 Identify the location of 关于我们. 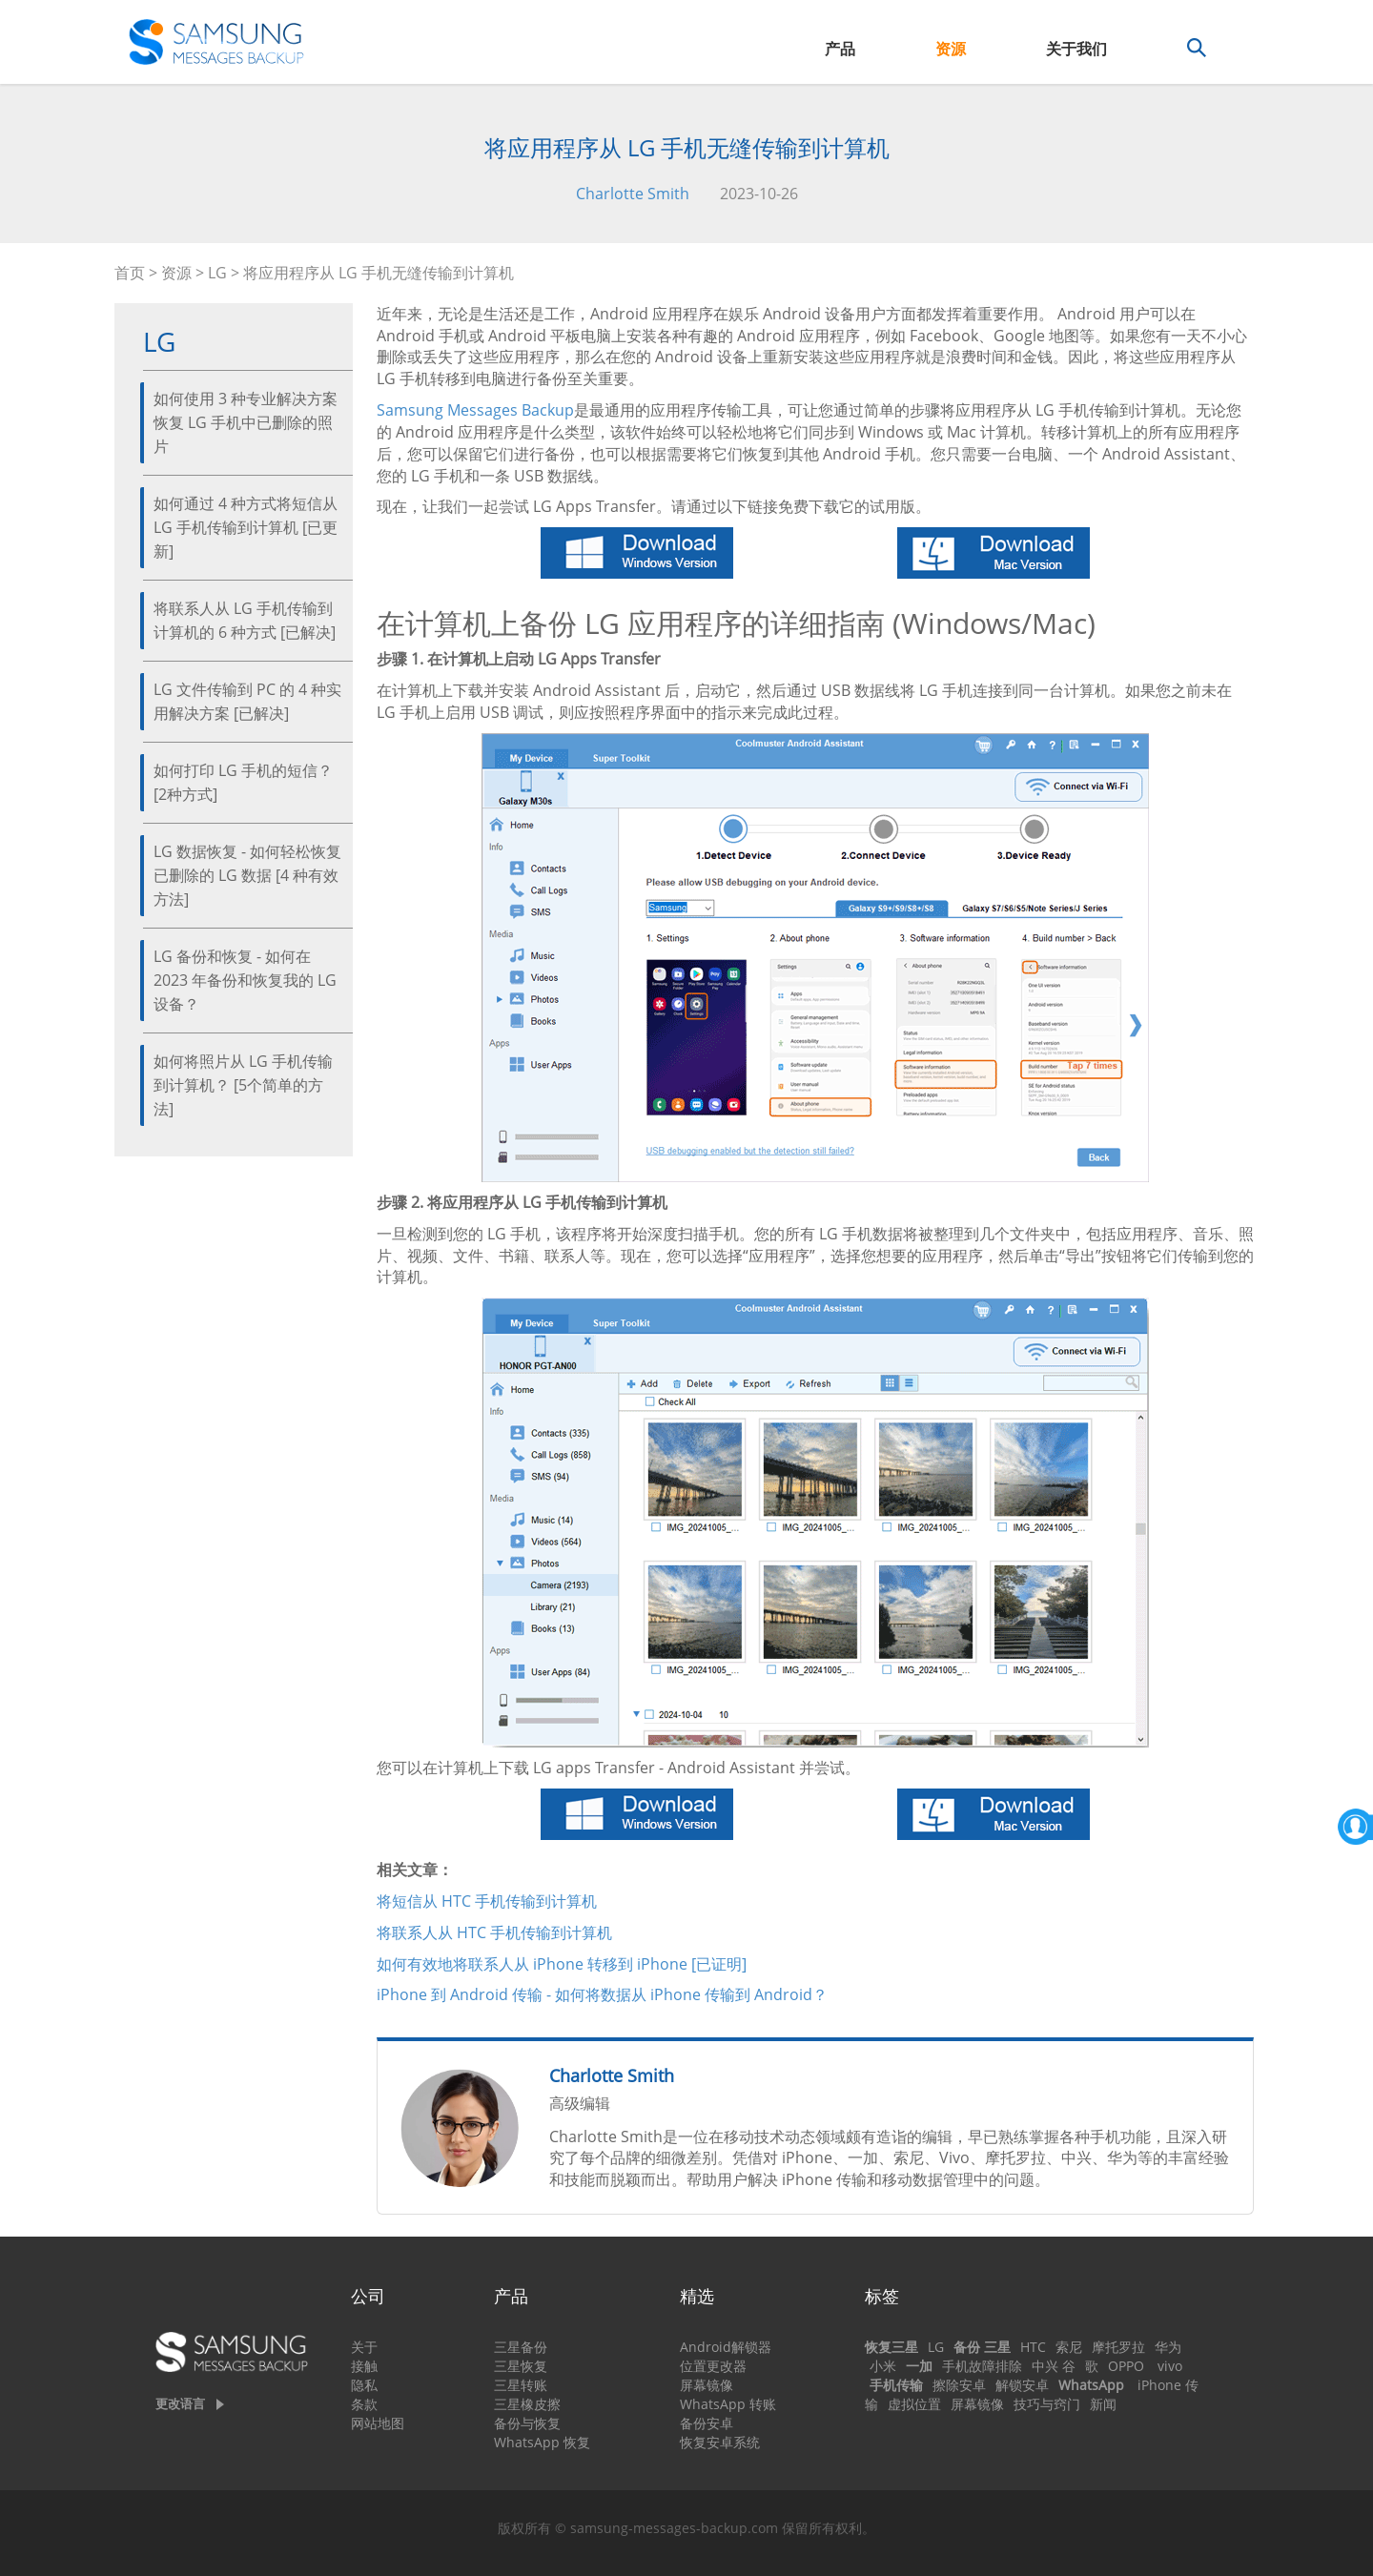
(1076, 48).